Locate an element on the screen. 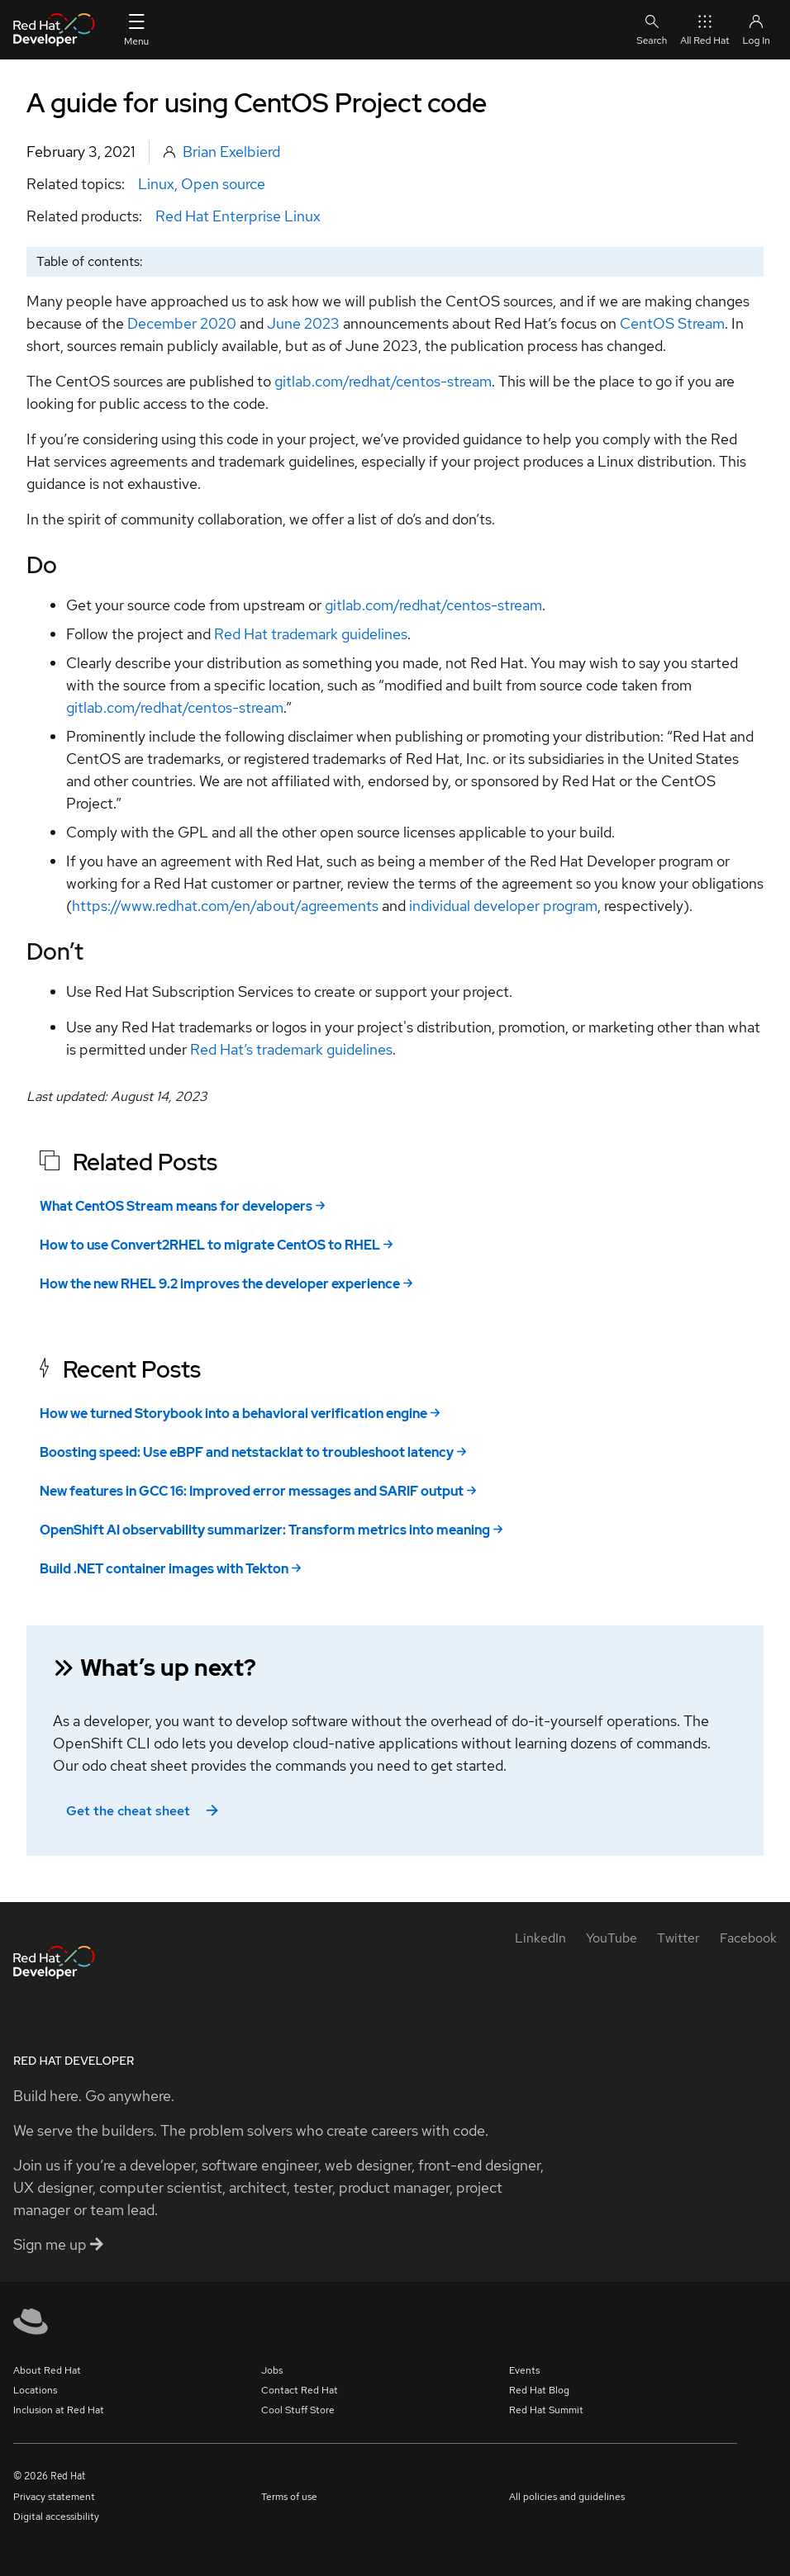 Image resolution: width=790 pixels, height=2576 pixels. Cool Stuff Store is located at coordinates (298, 2410).